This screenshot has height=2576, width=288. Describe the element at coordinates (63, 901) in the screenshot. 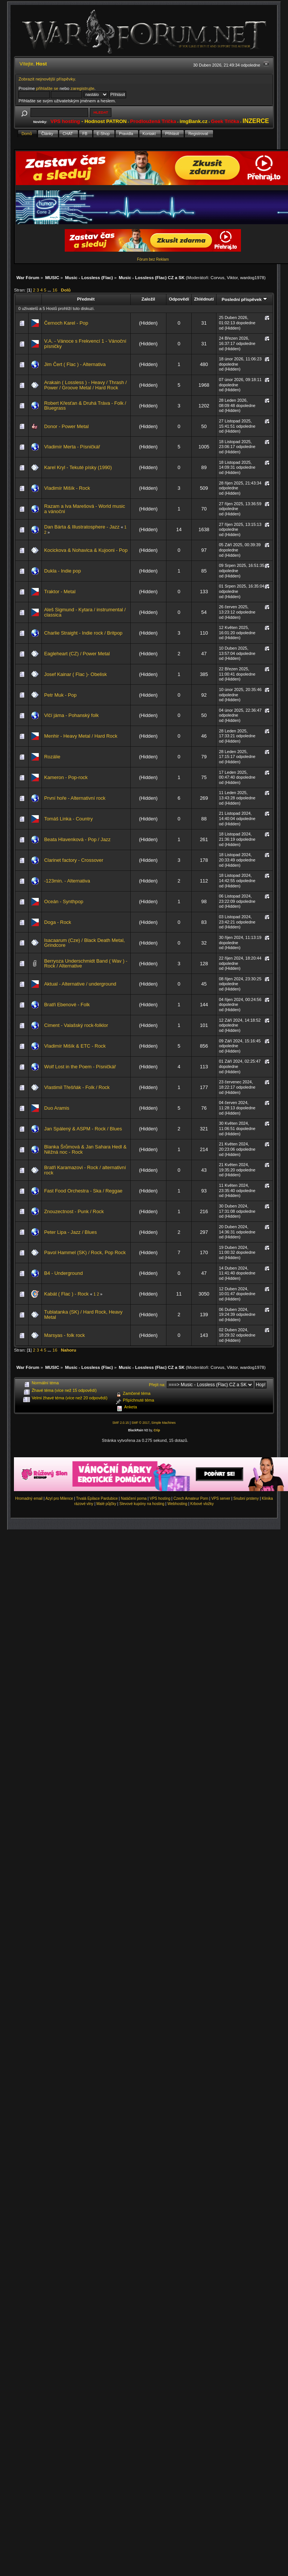

I see `Oceán - Synthpop` at that location.